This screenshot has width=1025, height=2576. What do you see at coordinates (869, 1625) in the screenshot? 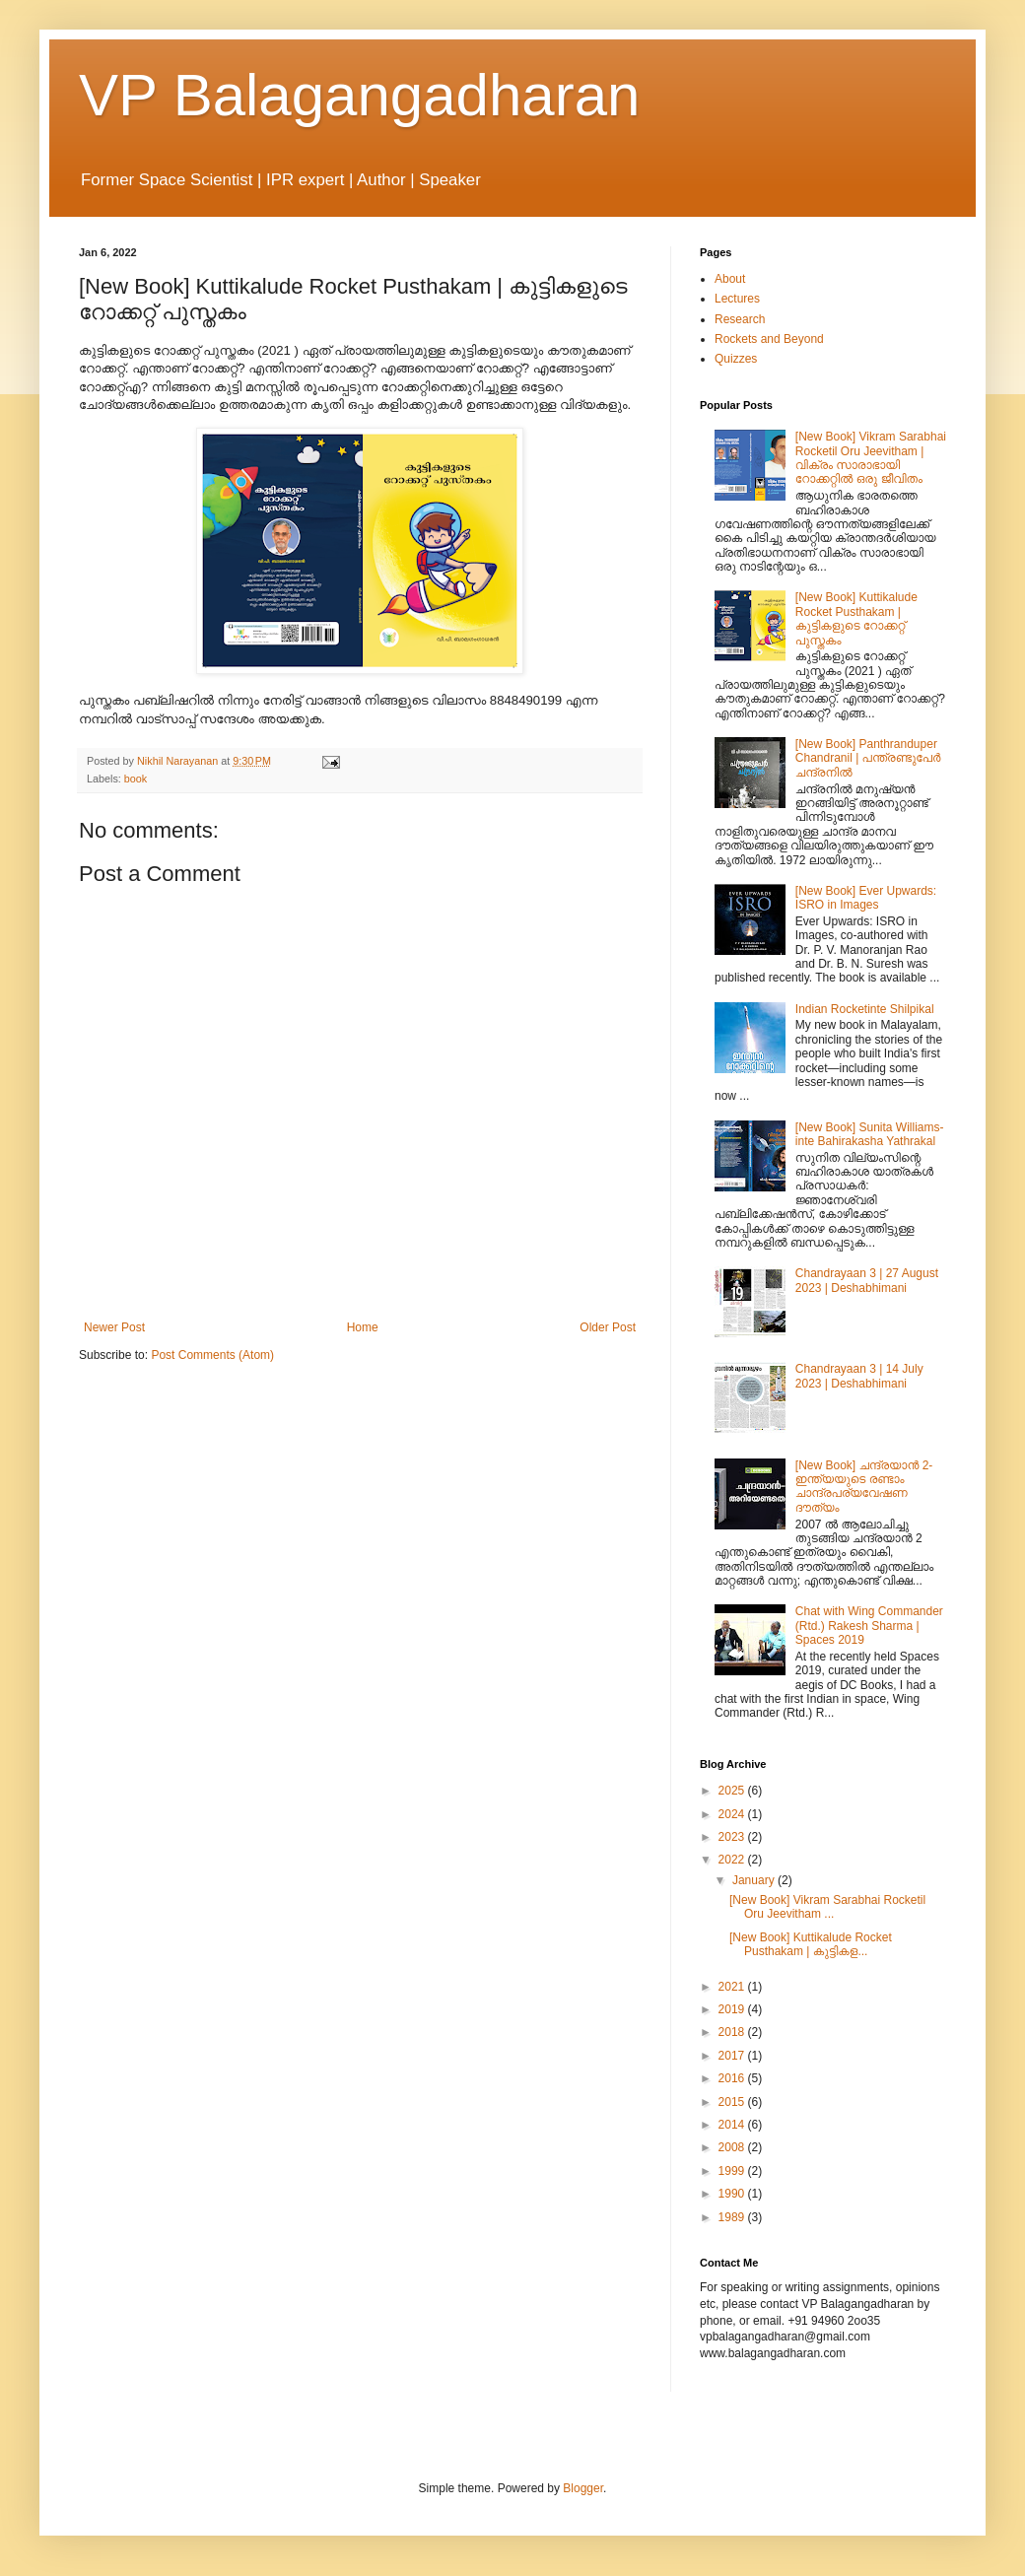
I see `Chat with Wing Commander (Rtd.) Rakesh Sharma | Spaces 2019` at bounding box center [869, 1625].